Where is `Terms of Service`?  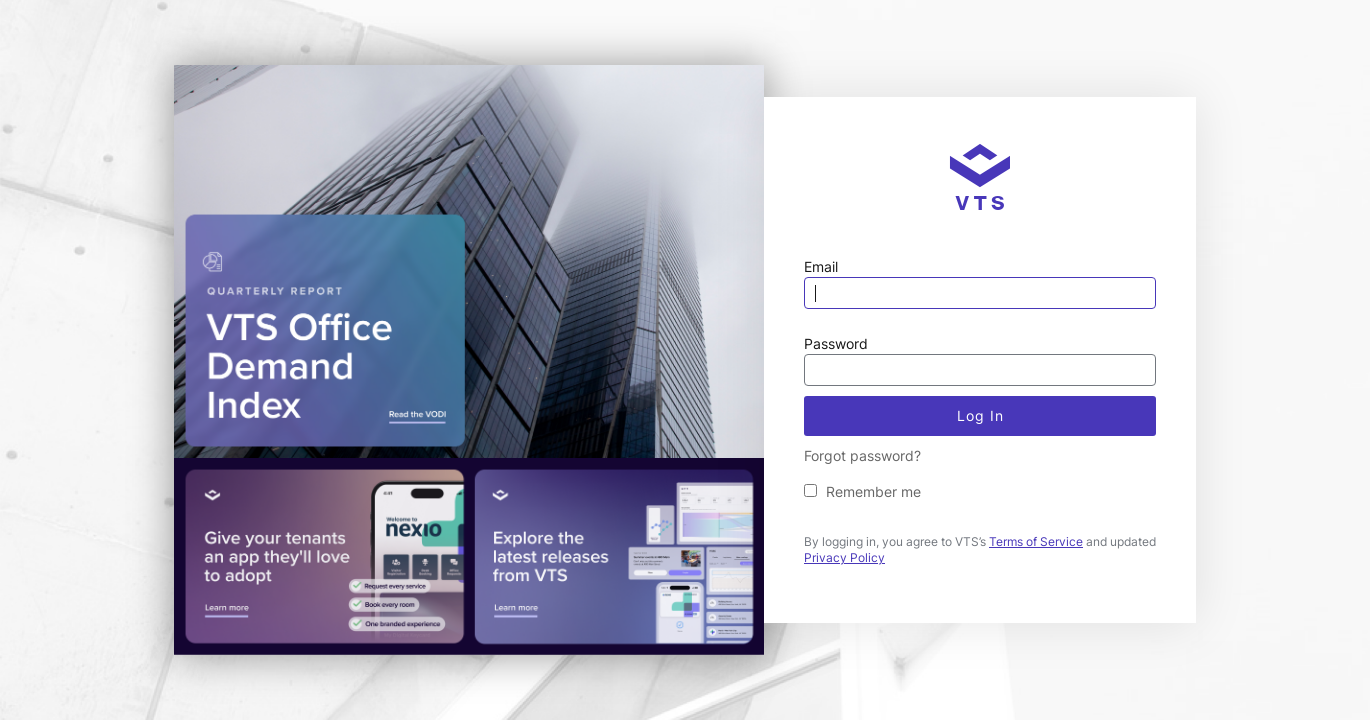 Terms of Service is located at coordinates (1036, 541).